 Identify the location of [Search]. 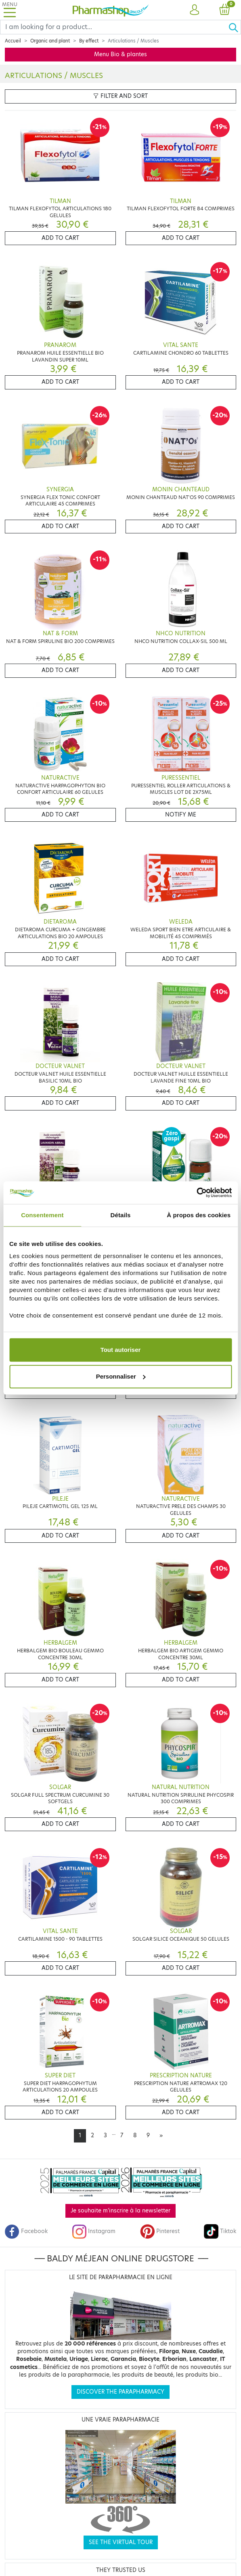
(114, 27).